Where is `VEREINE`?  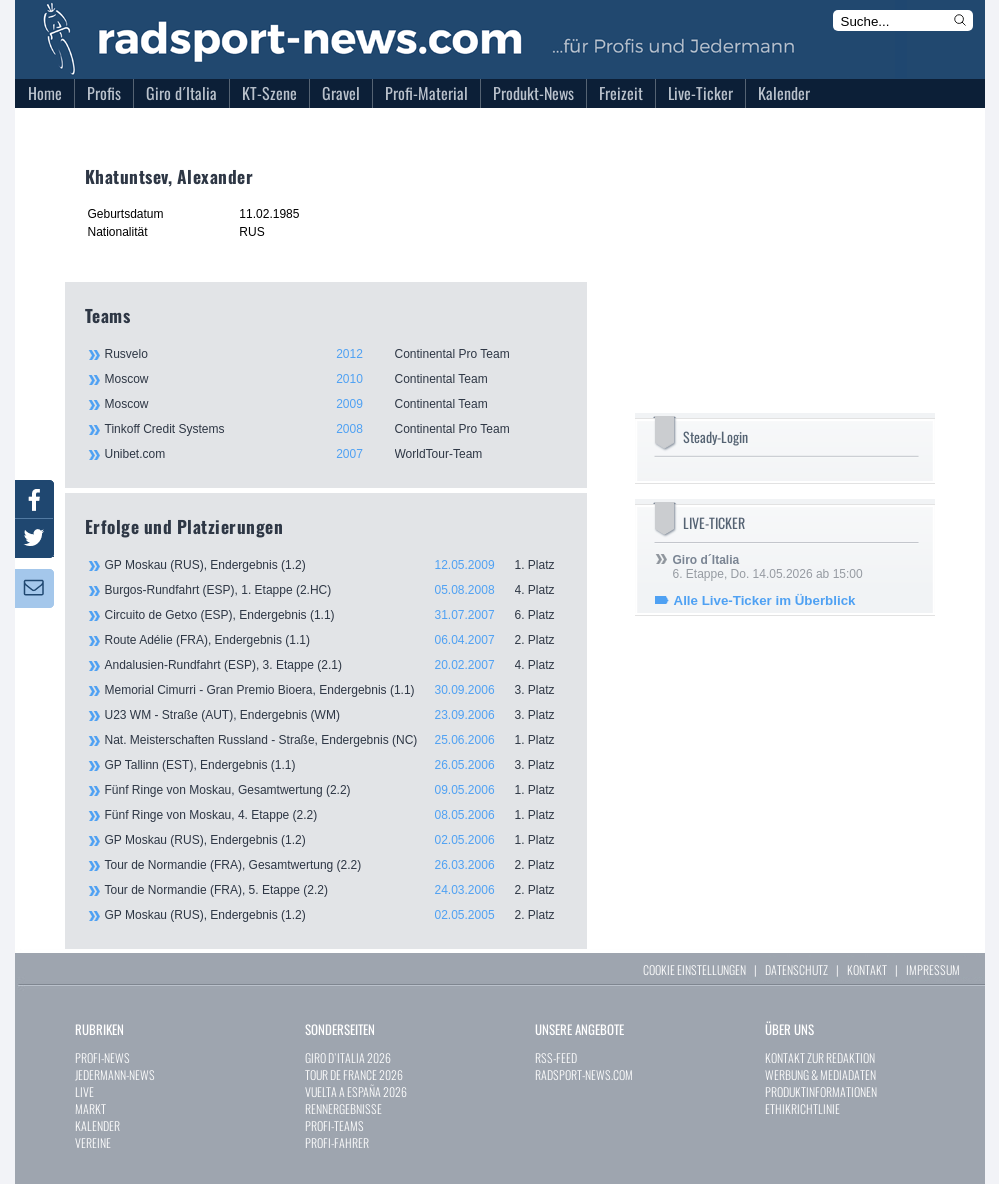
VEREINE is located at coordinates (93, 1142).